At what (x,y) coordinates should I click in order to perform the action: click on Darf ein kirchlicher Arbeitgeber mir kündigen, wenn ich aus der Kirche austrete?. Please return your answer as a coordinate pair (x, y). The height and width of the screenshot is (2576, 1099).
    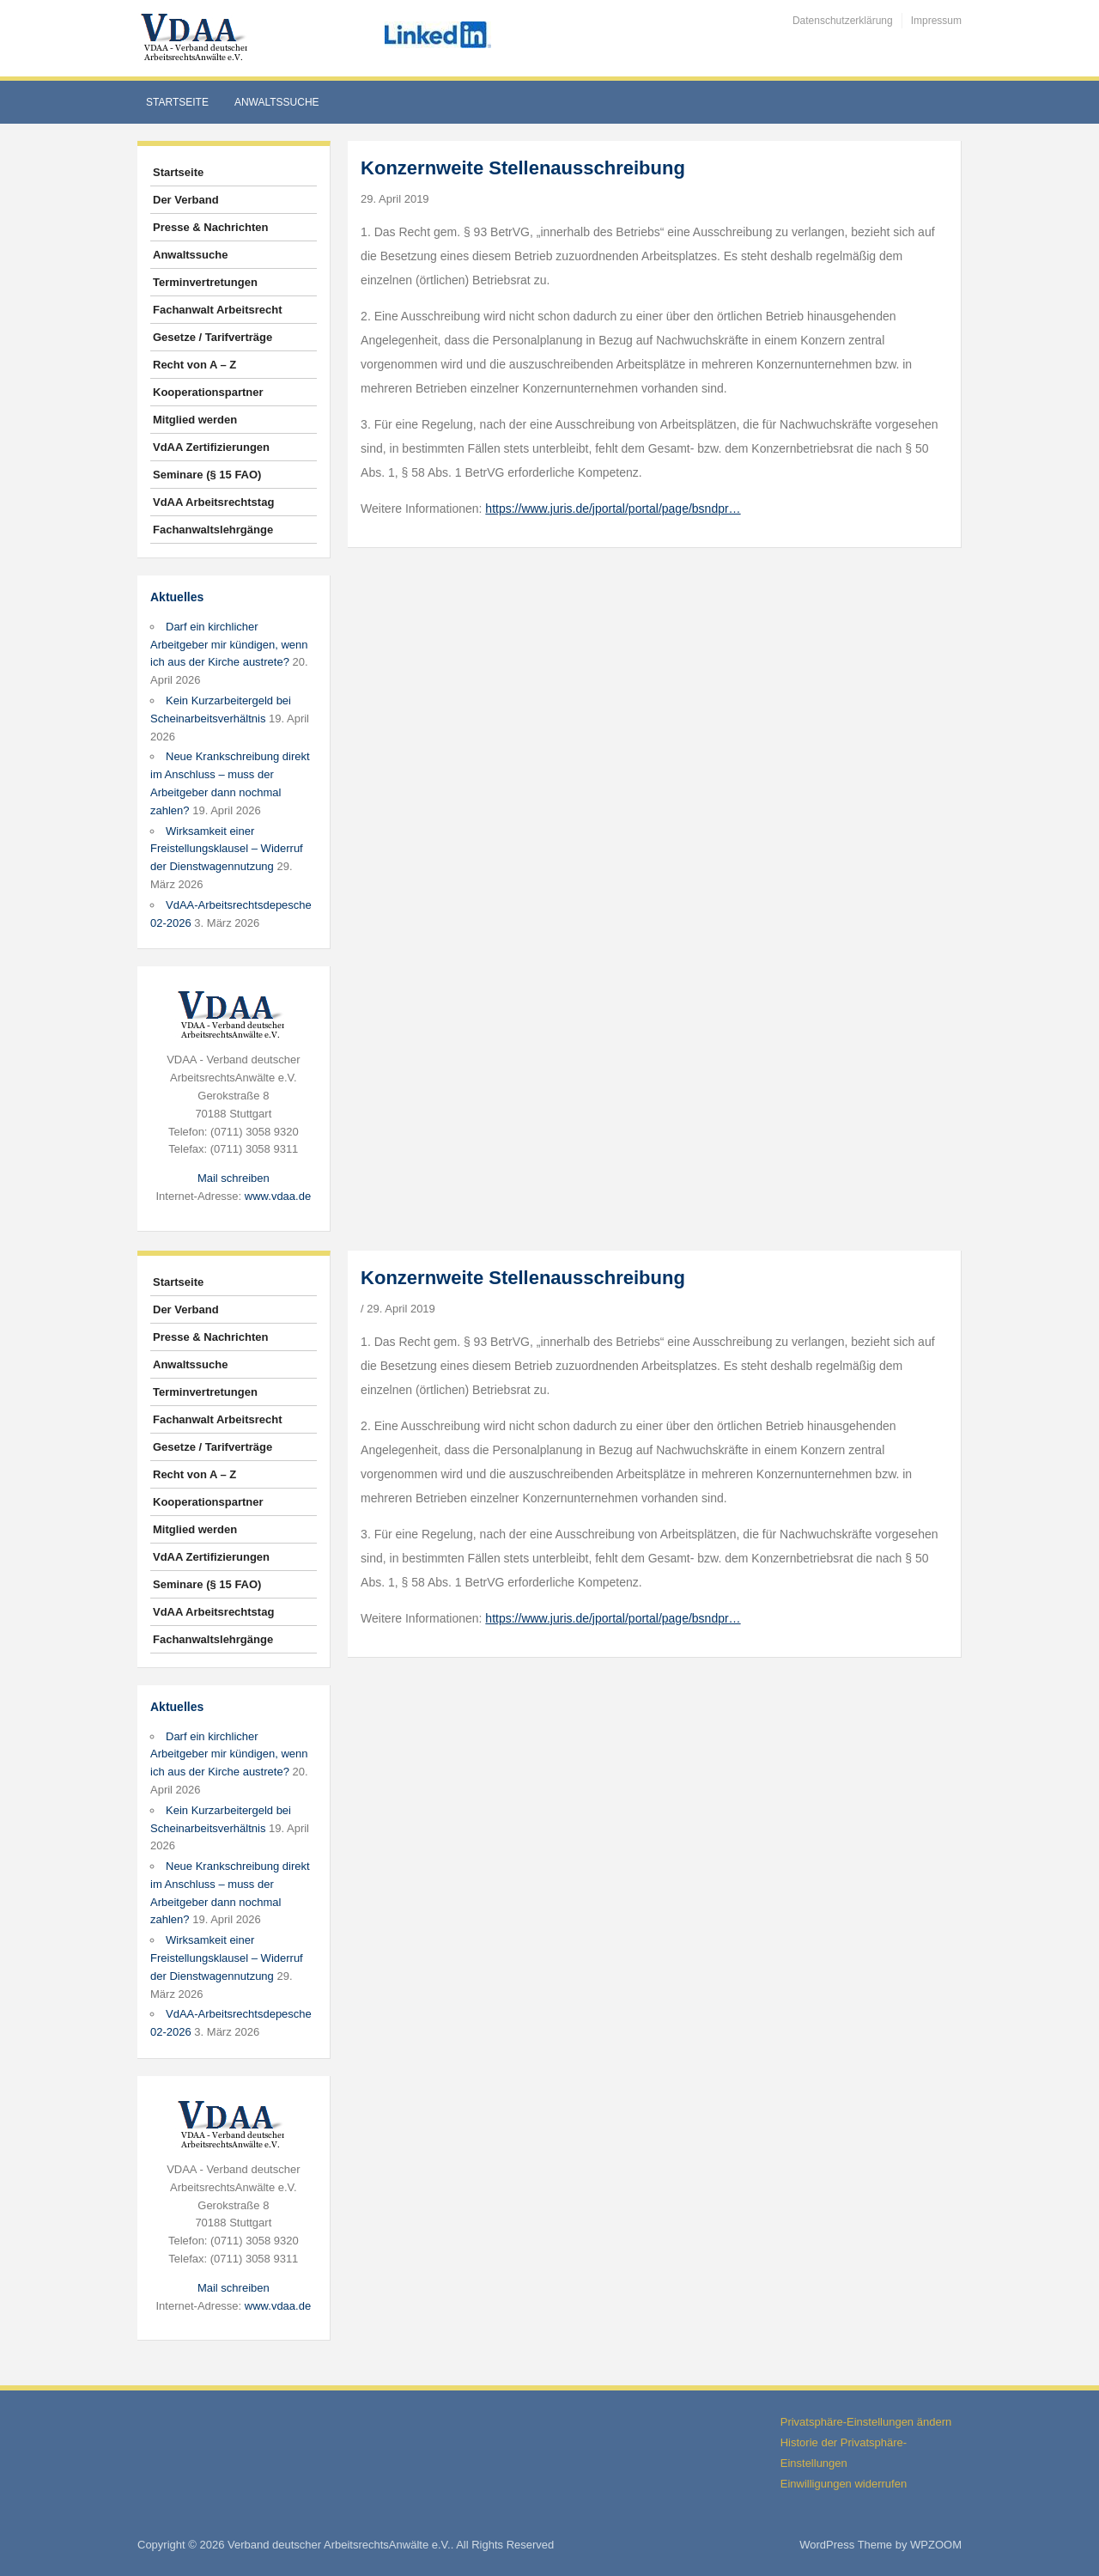
    Looking at the image, I should click on (229, 644).